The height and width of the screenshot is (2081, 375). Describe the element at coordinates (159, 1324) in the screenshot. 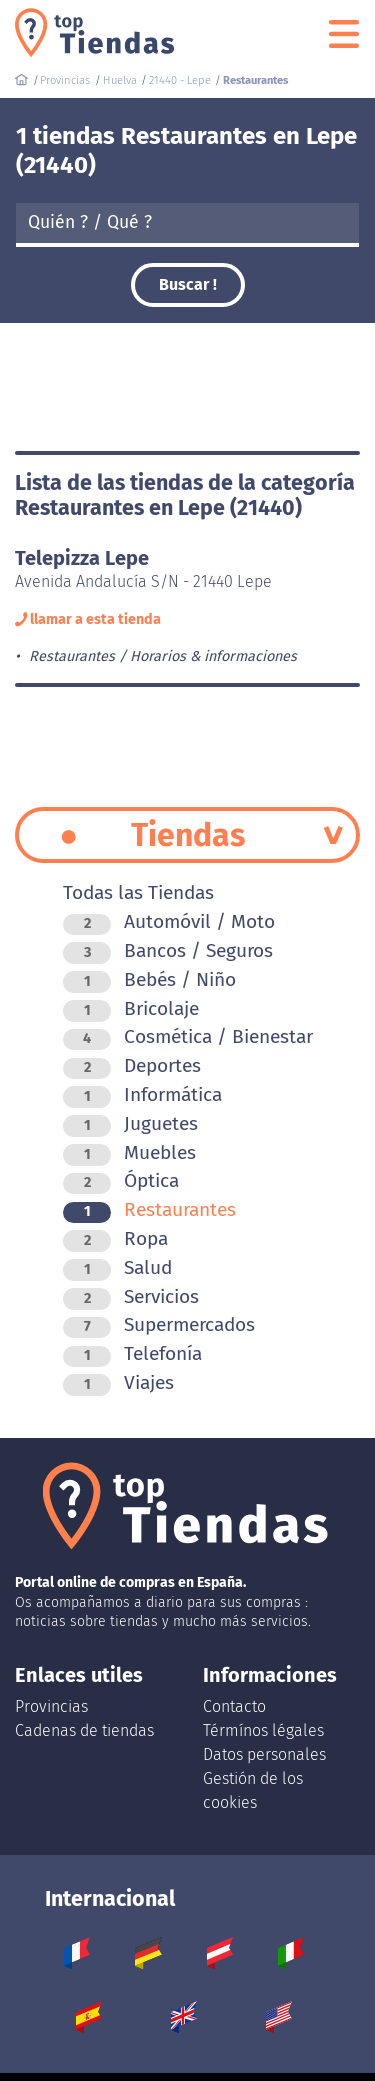

I see `Supermercados` at that location.